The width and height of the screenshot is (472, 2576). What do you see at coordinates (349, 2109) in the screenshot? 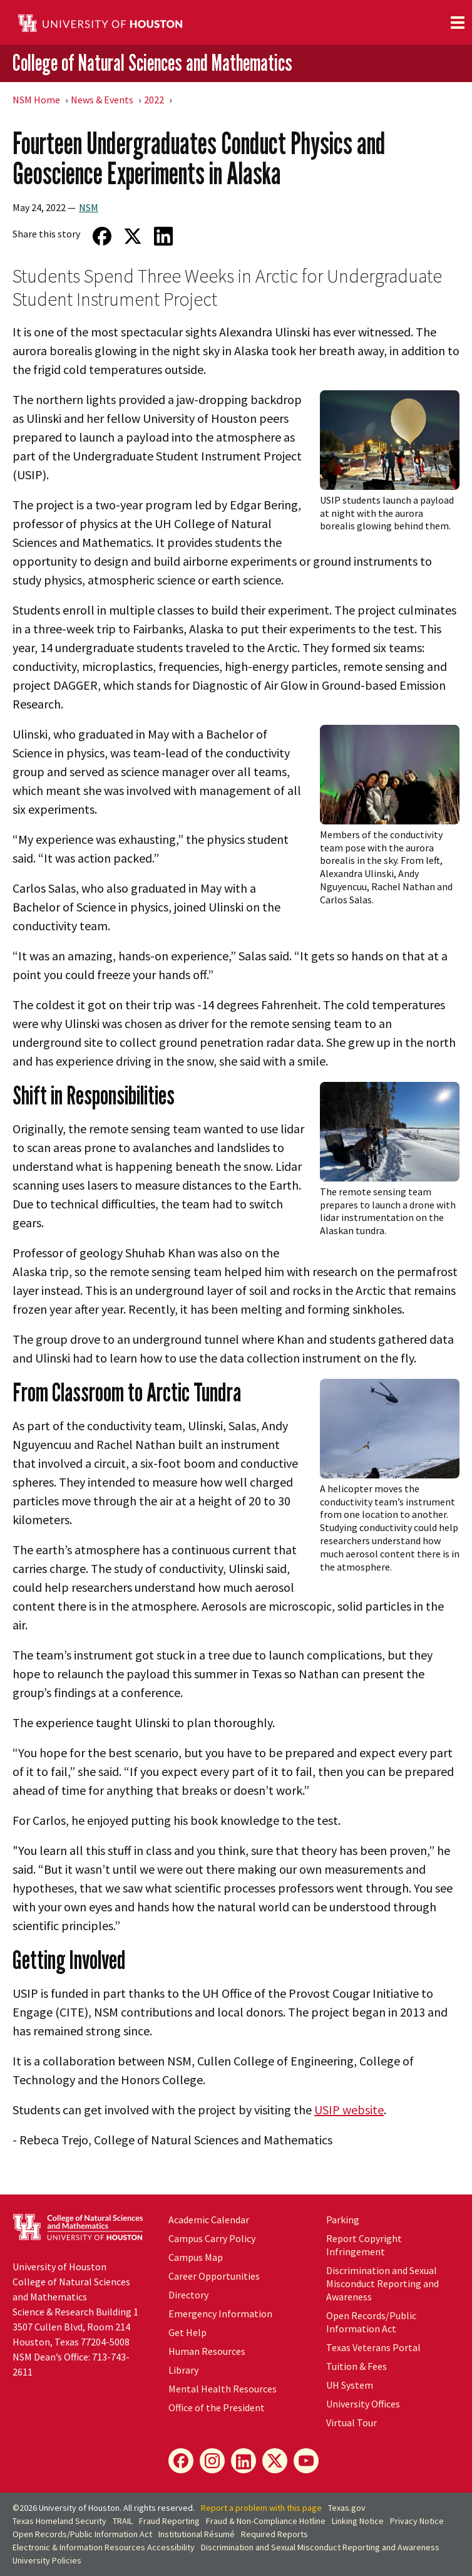
I see `USIP website` at bounding box center [349, 2109].